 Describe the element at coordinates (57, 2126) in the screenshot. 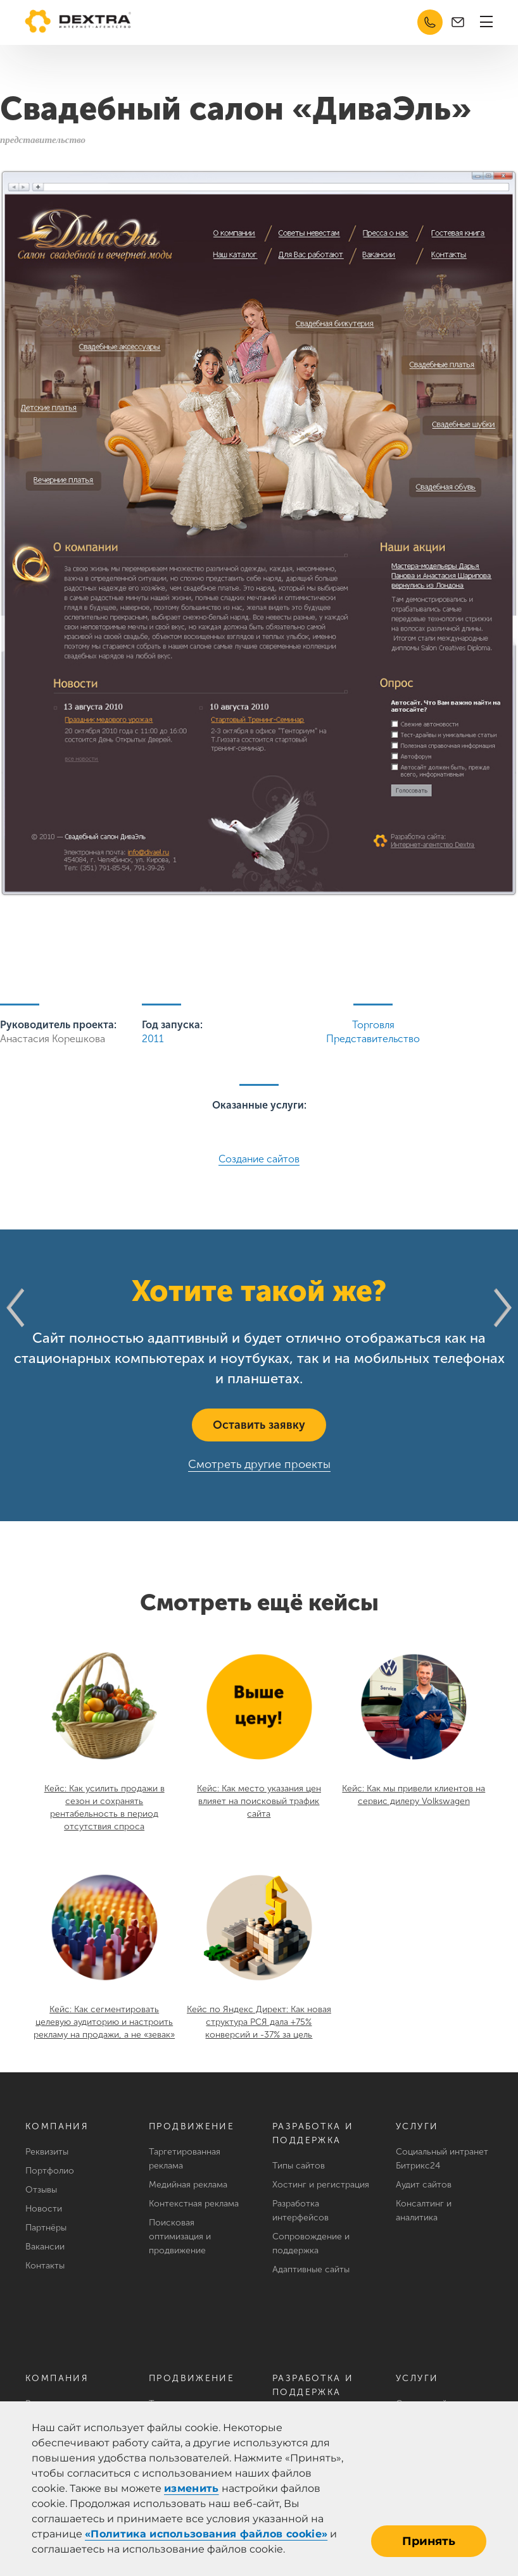

I see `Компания` at that location.